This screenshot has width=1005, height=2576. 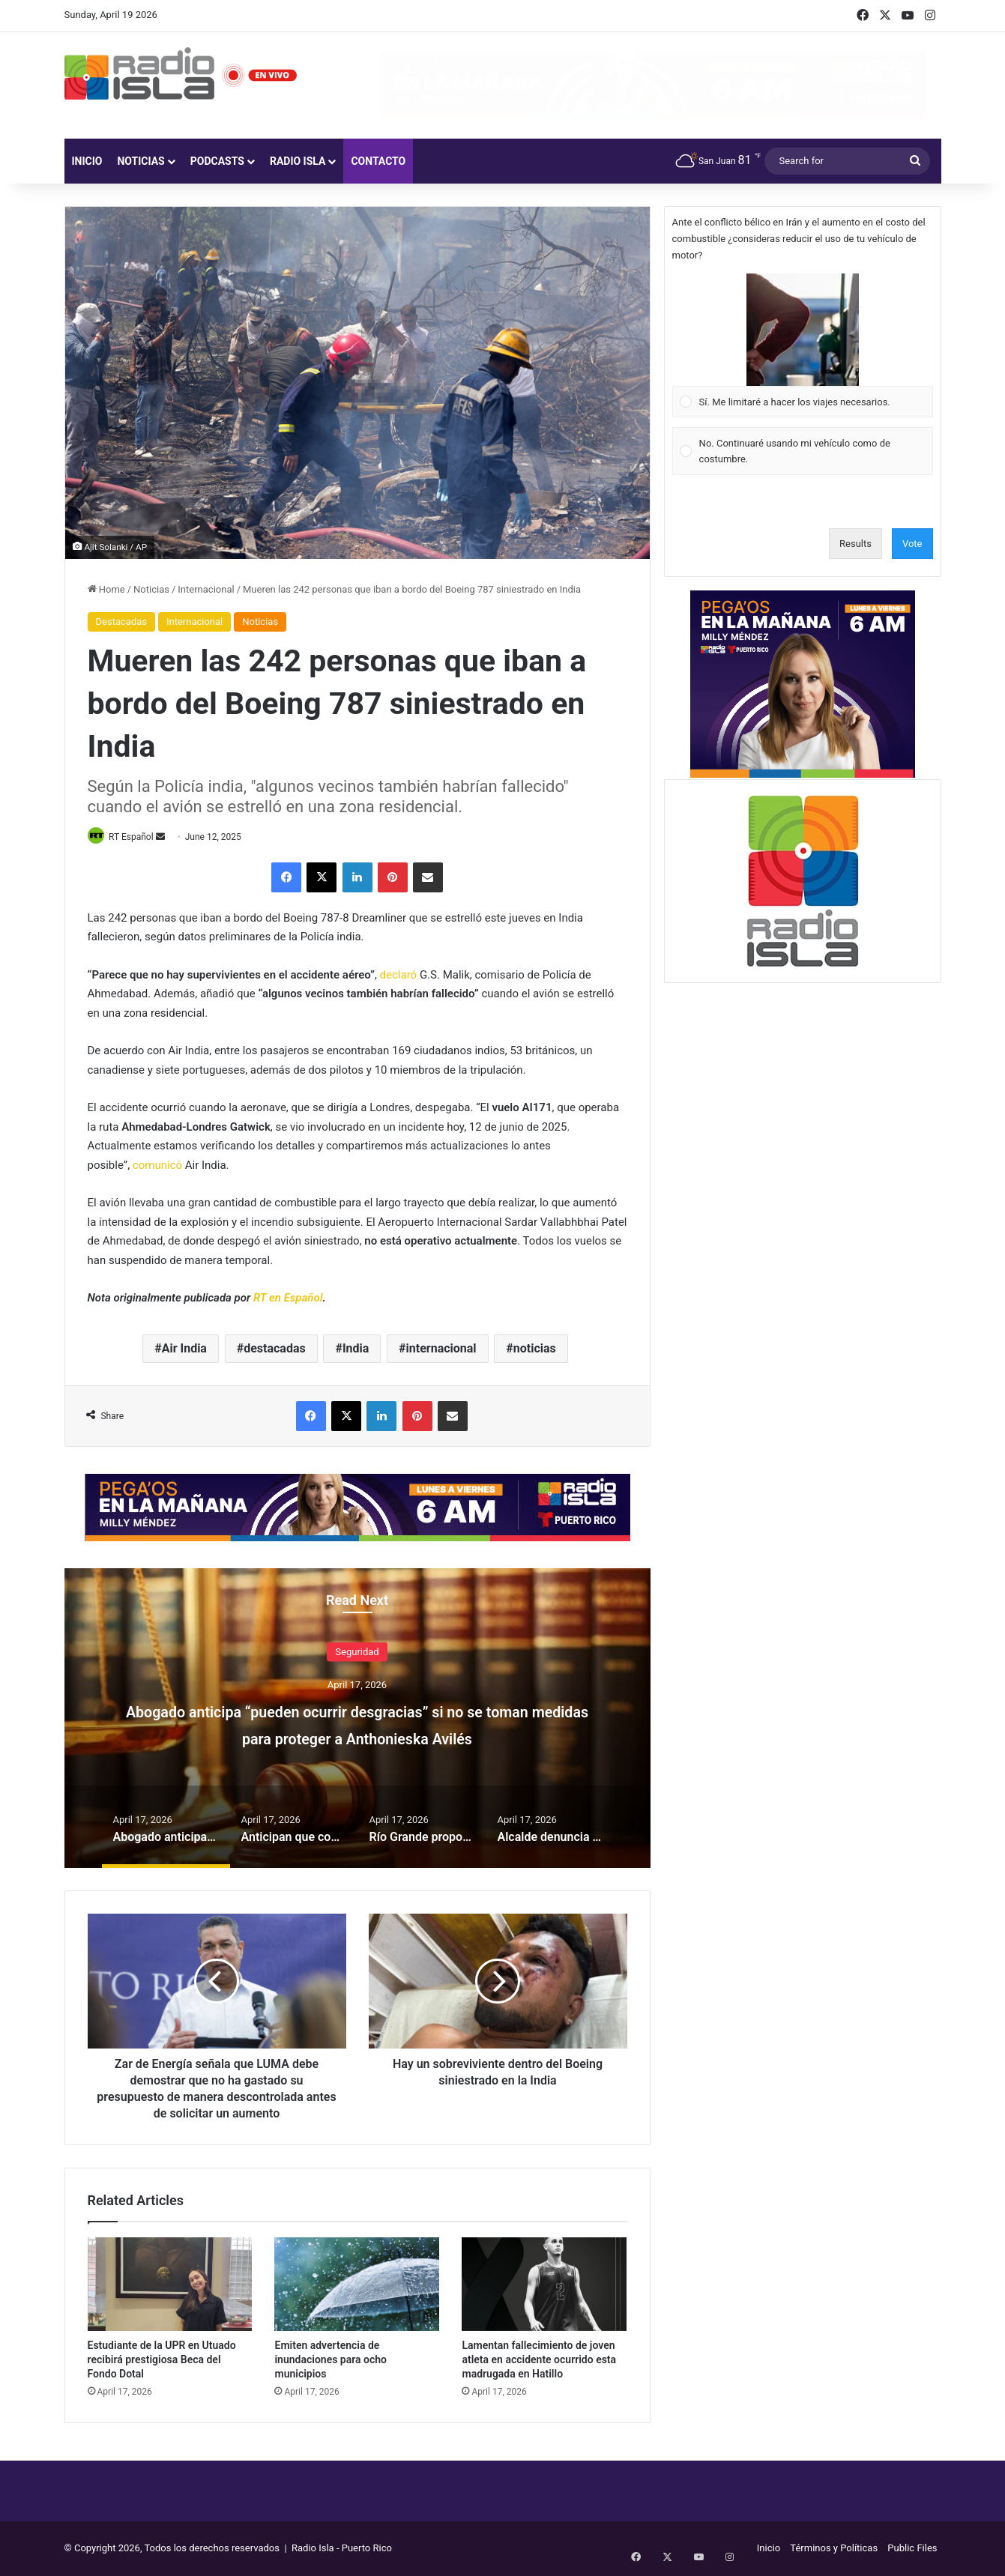 What do you see at coordinates (544, 2285) in the screenshot?
I see `[Lamentan fallecimiento de joven atleta en accidente ocurrido esta madrugada en Hatillo]` at bounding box center [544, 2285].